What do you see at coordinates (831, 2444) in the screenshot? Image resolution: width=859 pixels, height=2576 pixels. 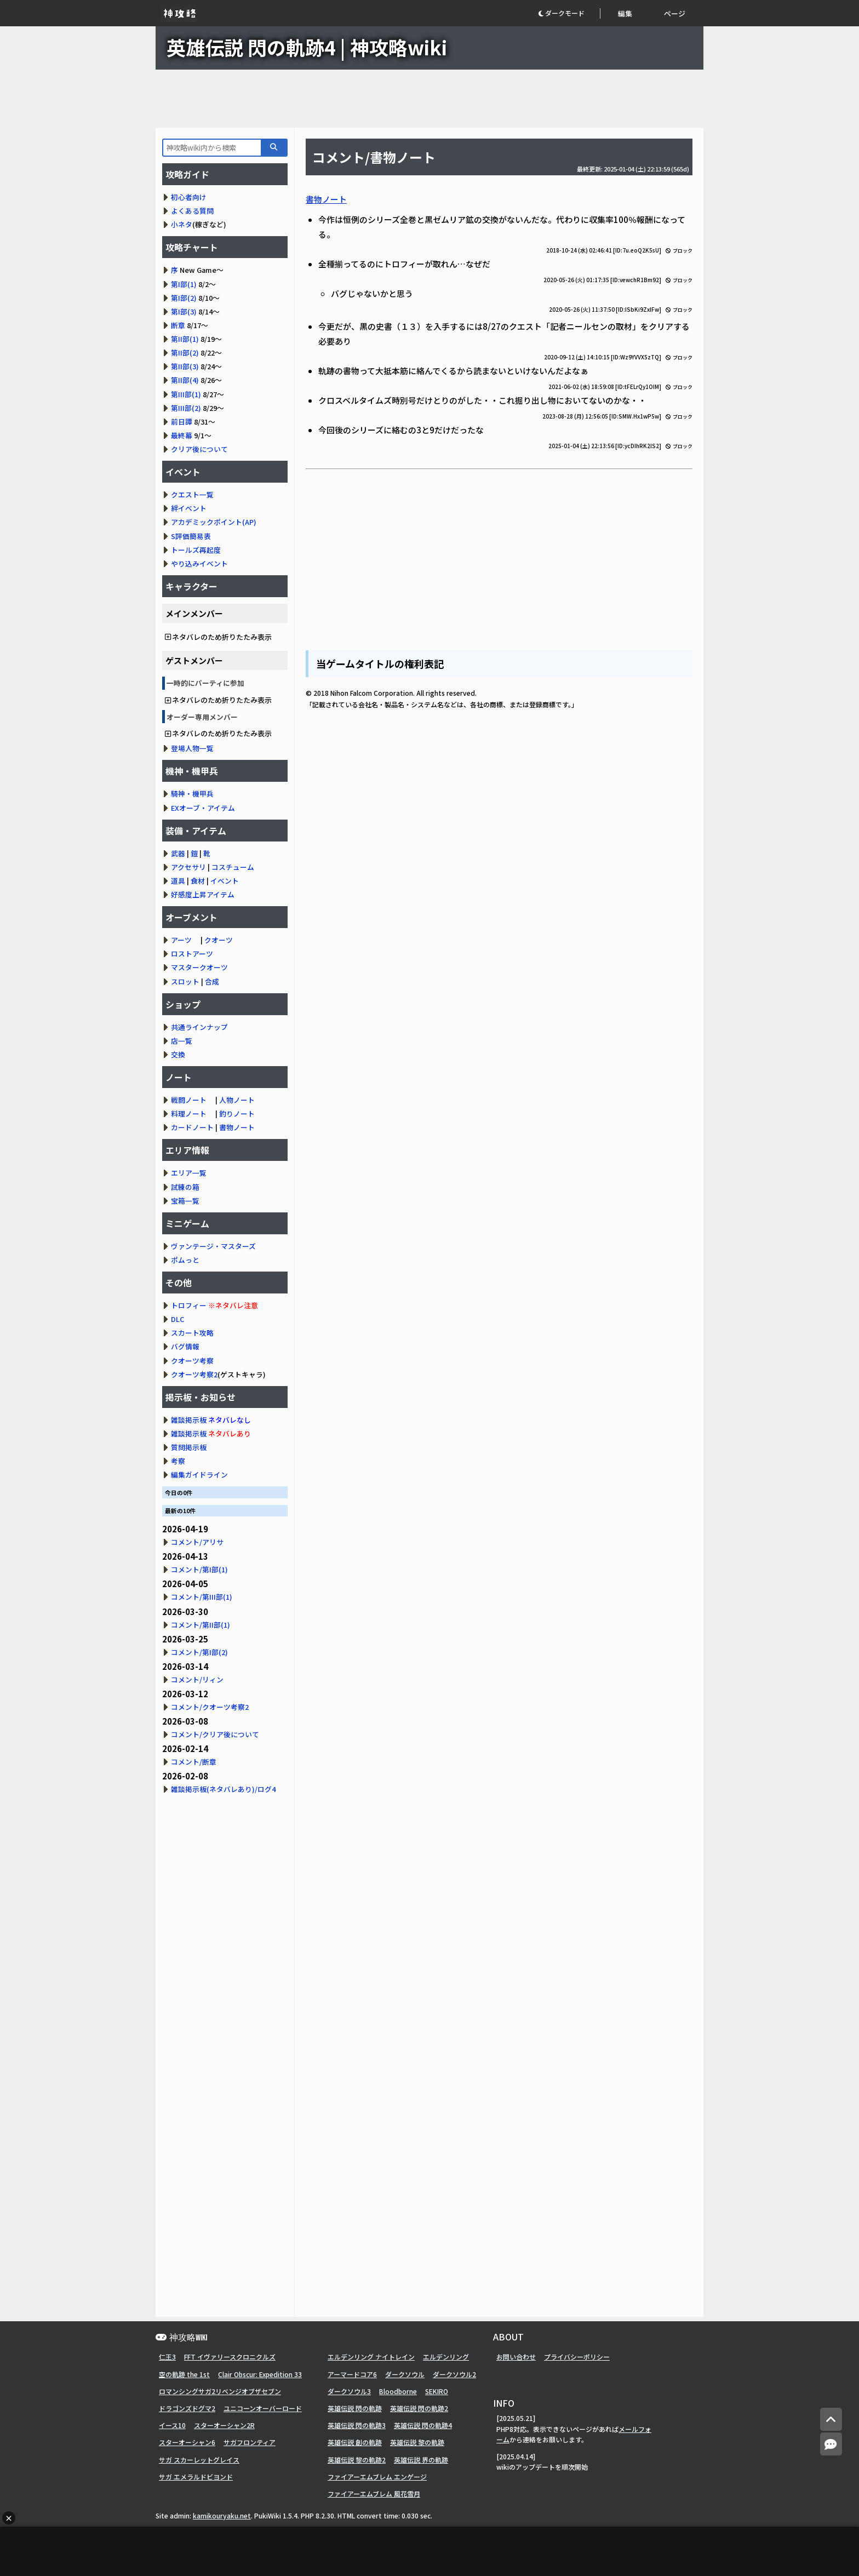 I see `[コメントへ]` at bounding box center [831, 2444].